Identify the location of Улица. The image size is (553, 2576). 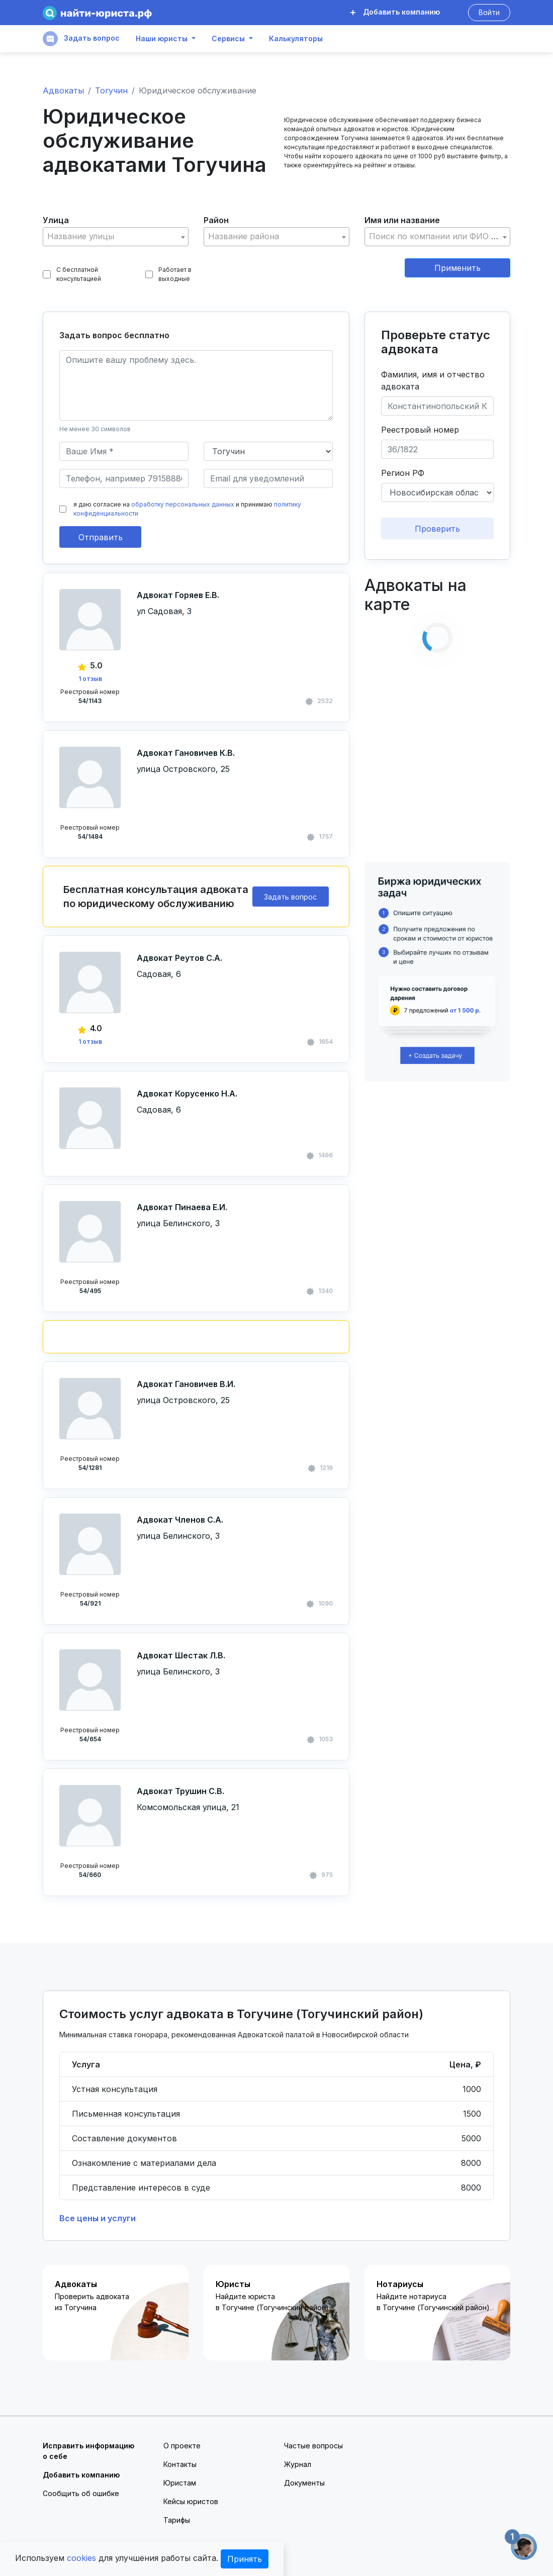
(56, 220).